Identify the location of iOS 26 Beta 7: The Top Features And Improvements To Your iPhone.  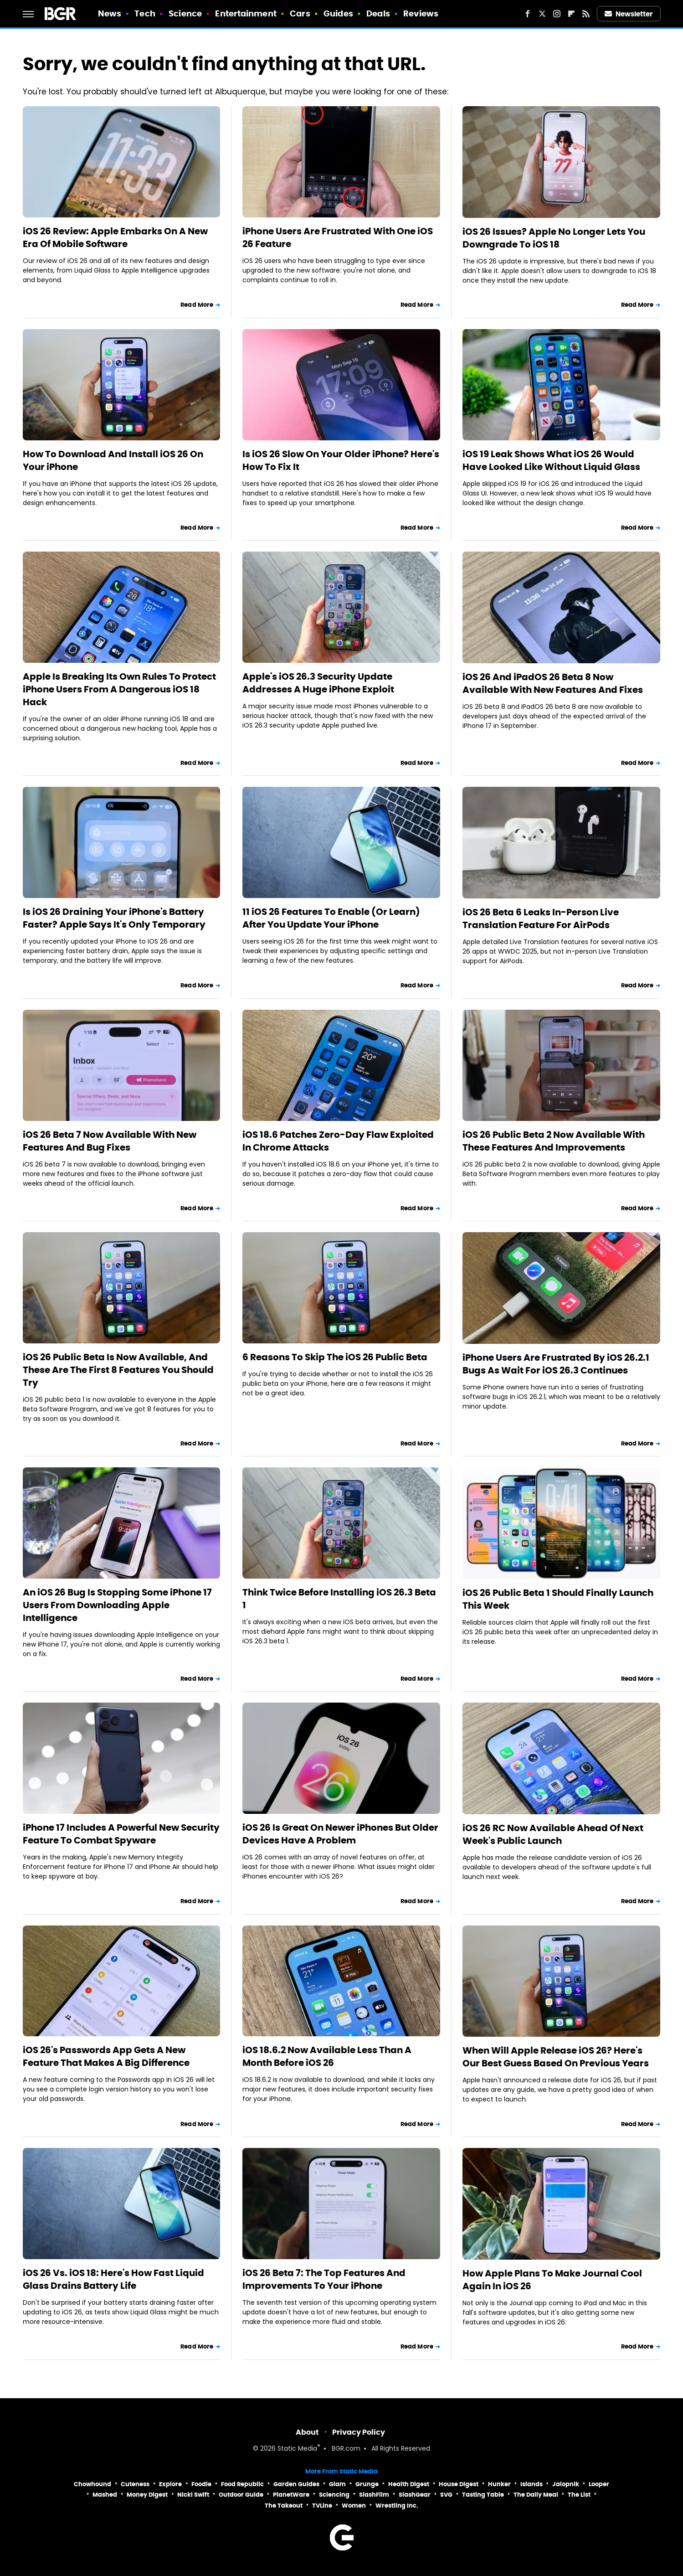
(324, 2279).